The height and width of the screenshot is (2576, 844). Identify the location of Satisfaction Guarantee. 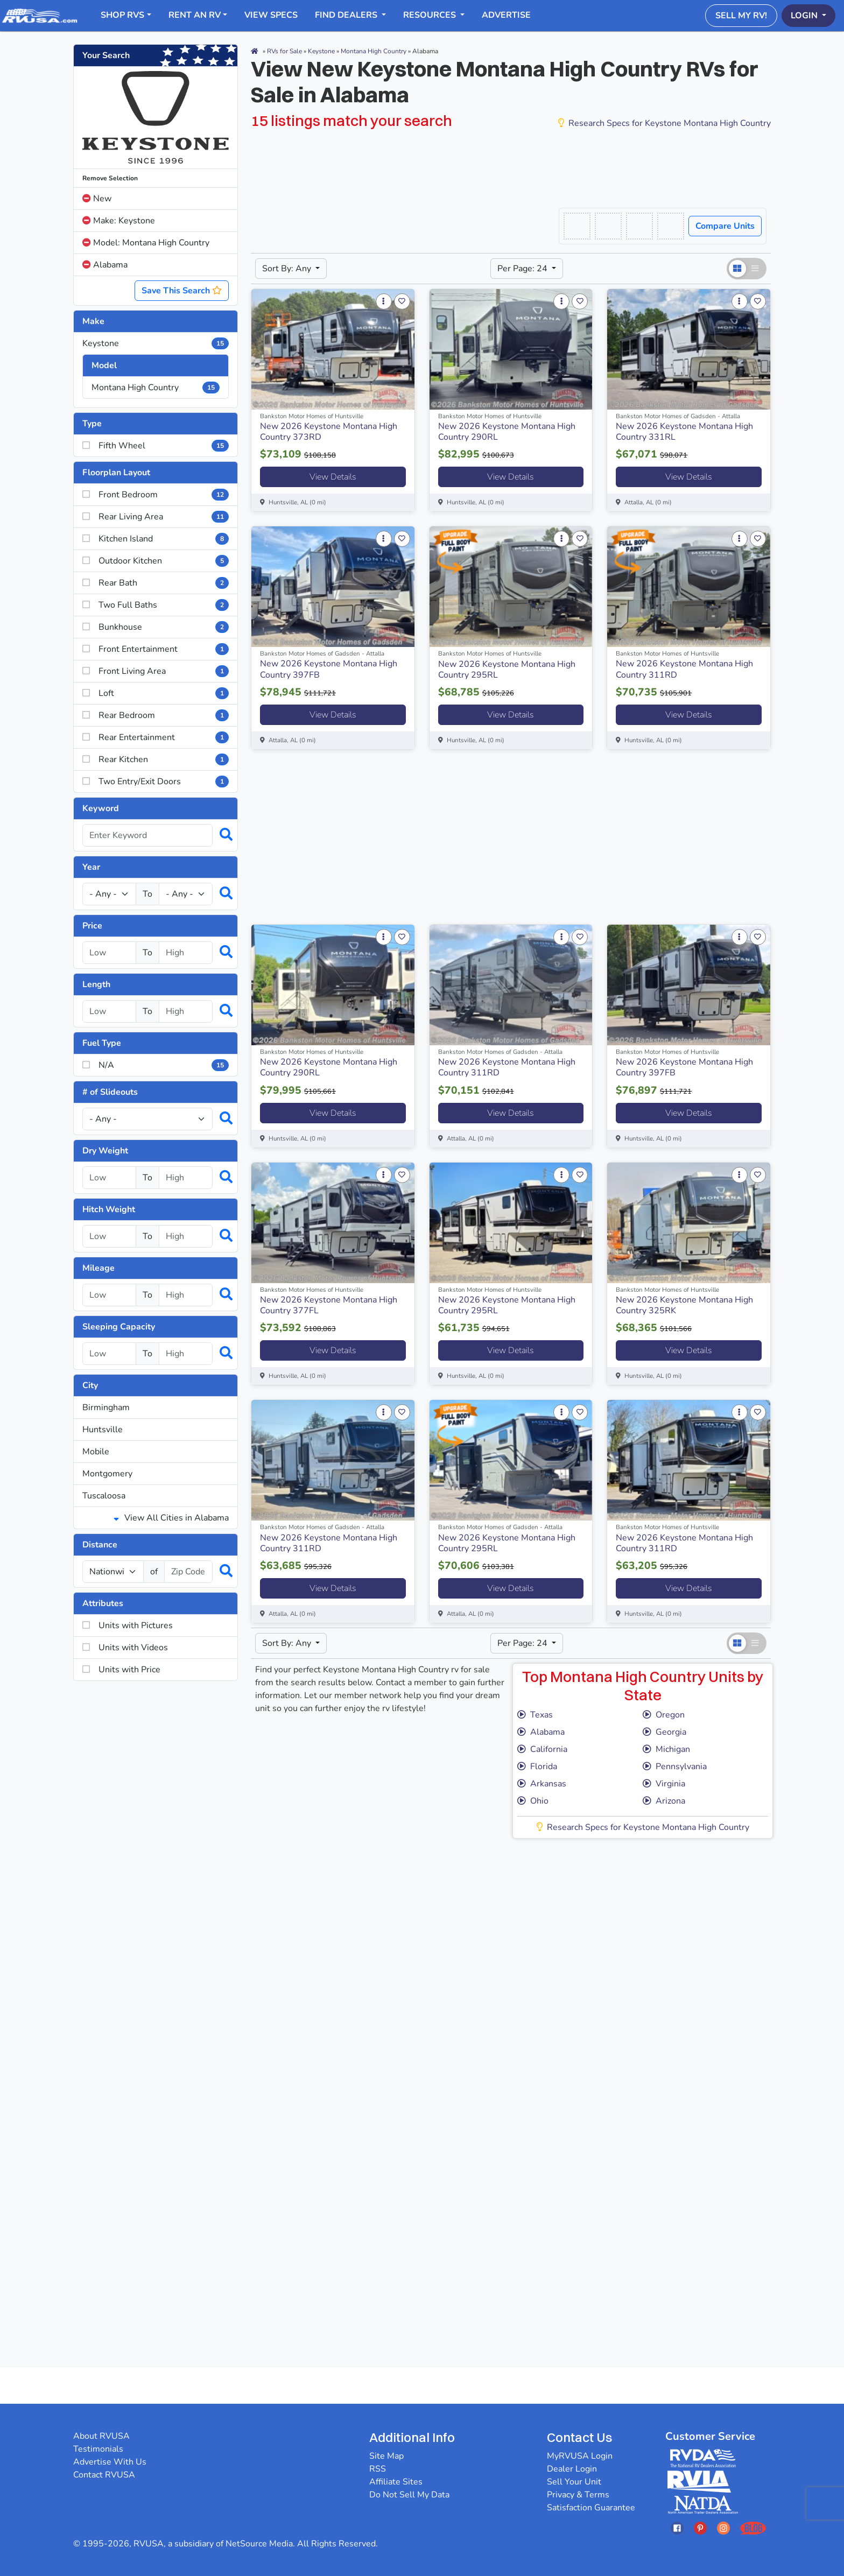
(591, 2508).